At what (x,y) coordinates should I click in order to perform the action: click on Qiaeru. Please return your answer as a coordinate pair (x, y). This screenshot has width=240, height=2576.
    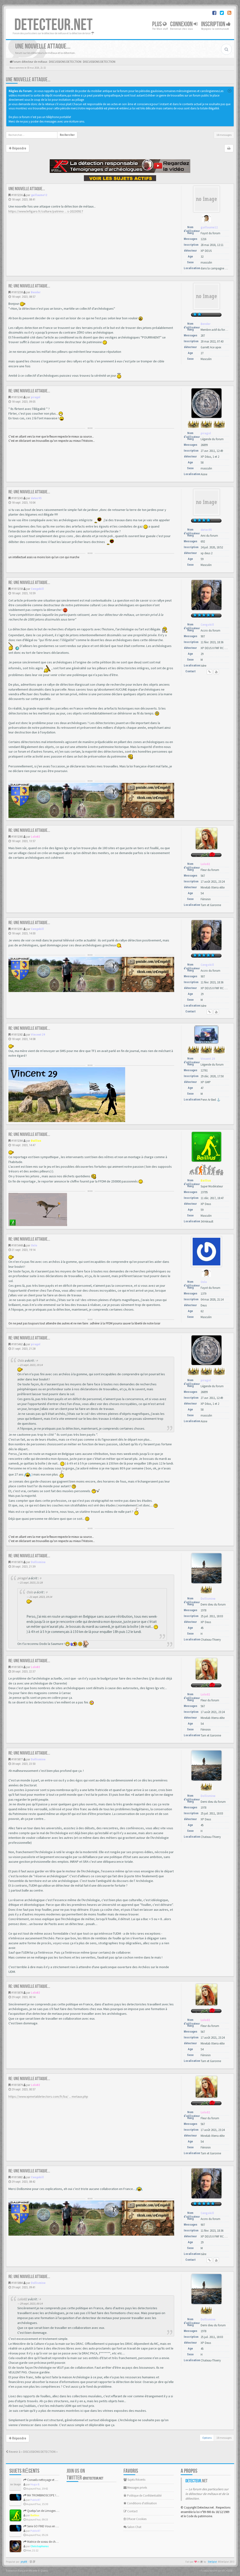
    Looking at the image, I should click on (44, 2570).